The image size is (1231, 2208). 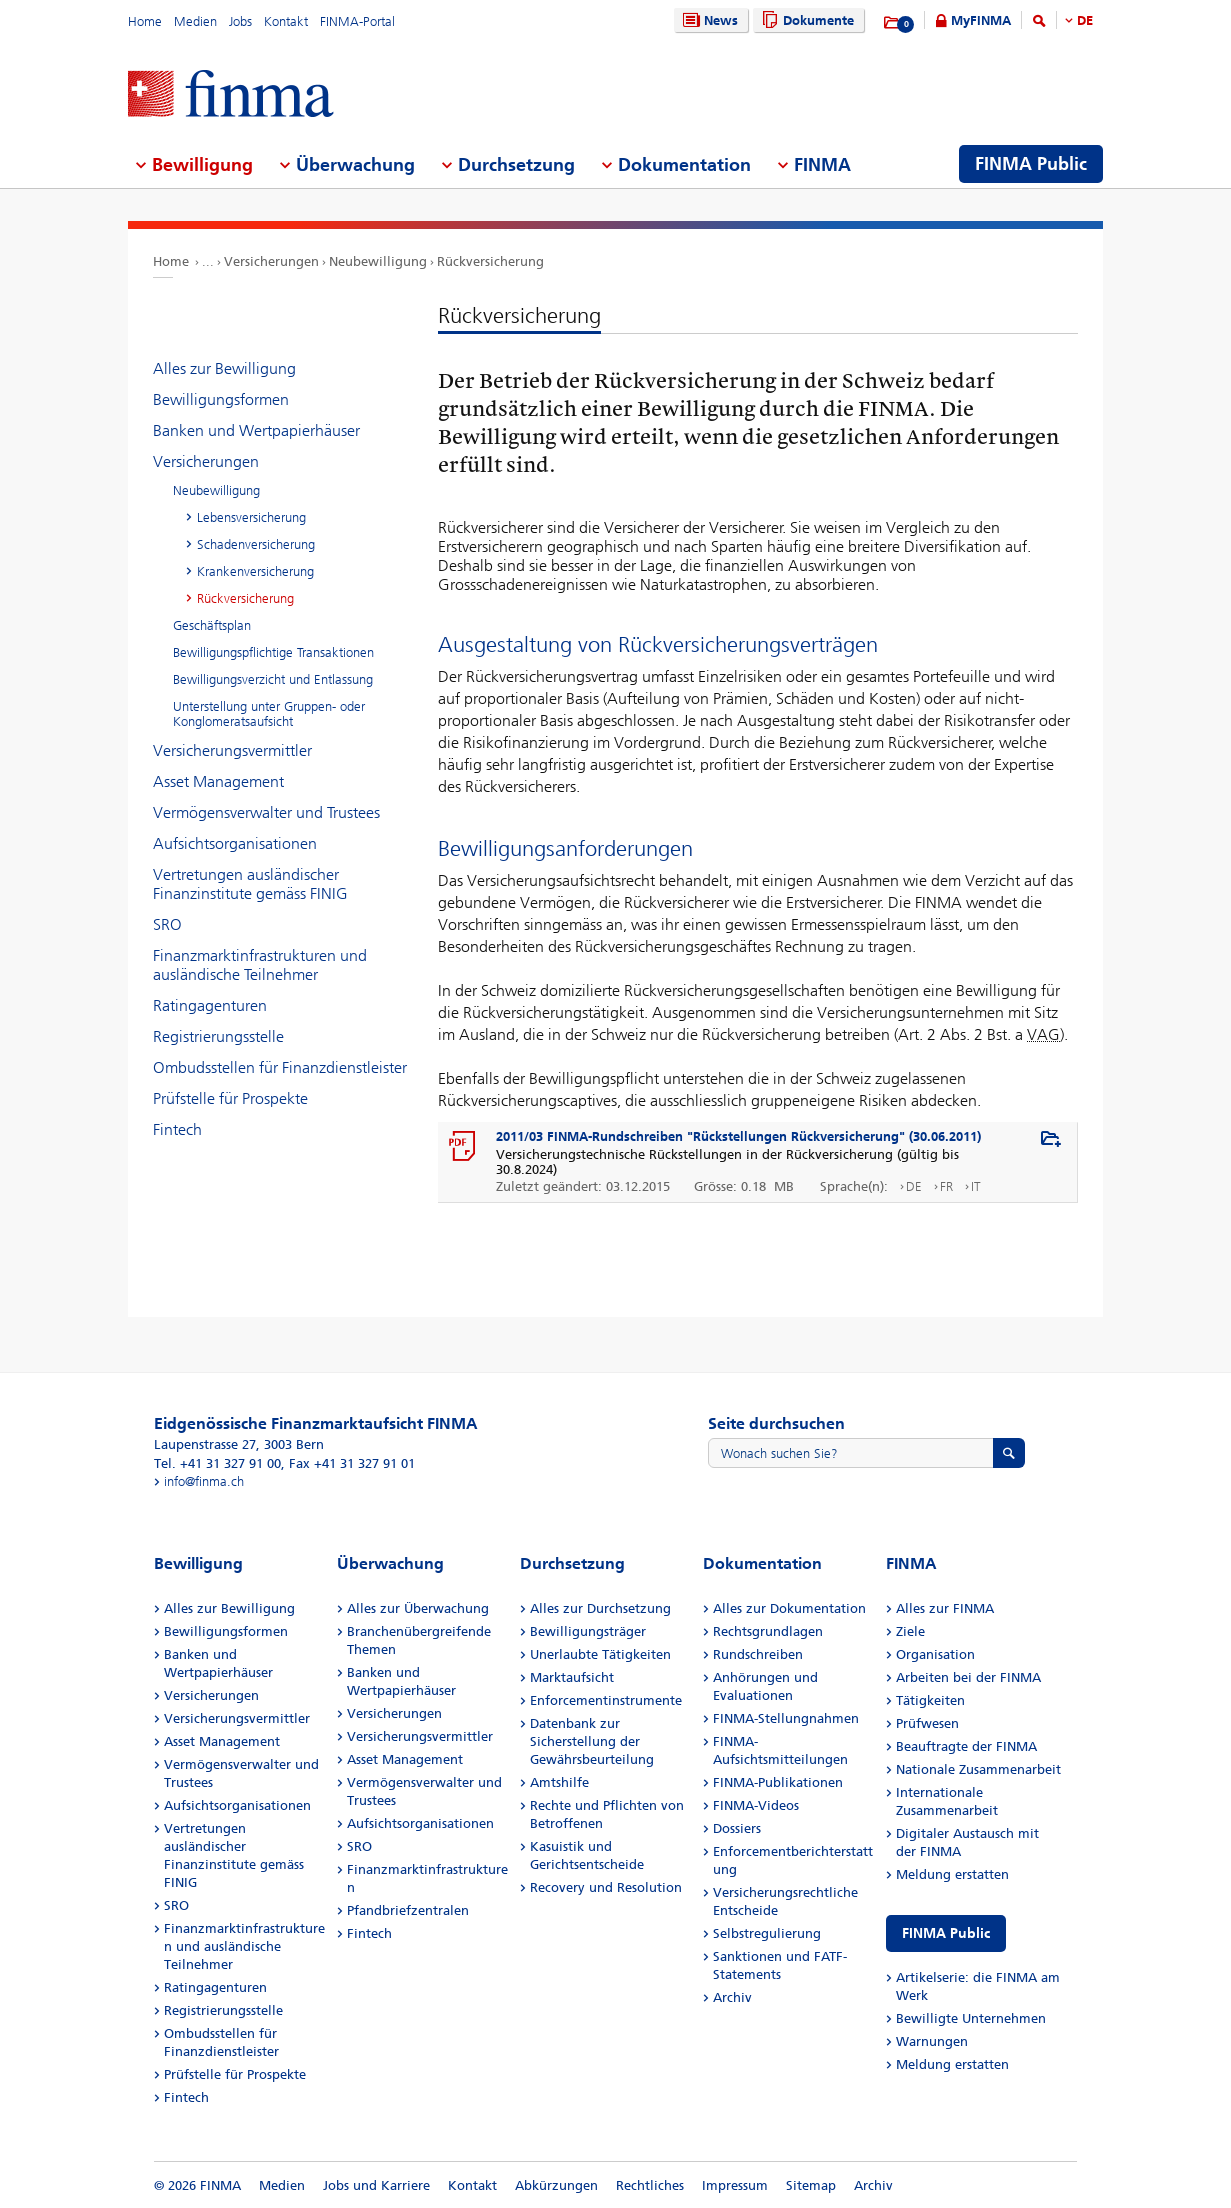 What do you see at coordinates (786, 1718) in the screenshot?
I see `FINMA-Stellungnahmen` at bounding box center [786, 1718].